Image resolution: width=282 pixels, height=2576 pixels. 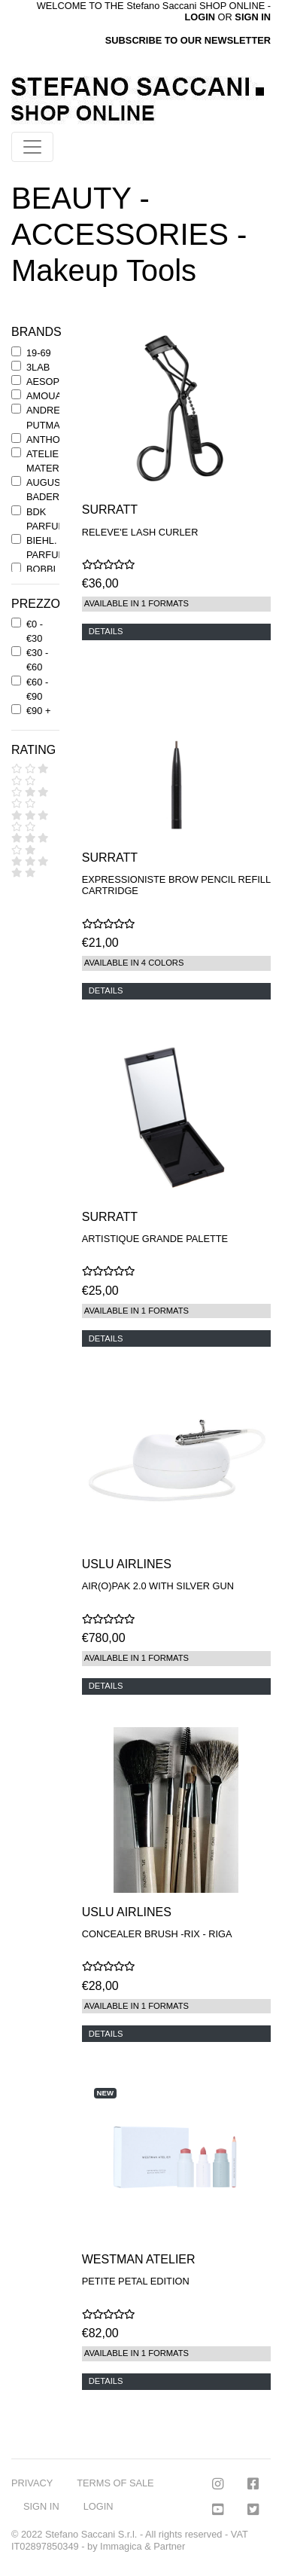 What do you see at coordinates (98, 2506) in the screenshot?
I see `LOGIN` at bounding box center [98, 2506].